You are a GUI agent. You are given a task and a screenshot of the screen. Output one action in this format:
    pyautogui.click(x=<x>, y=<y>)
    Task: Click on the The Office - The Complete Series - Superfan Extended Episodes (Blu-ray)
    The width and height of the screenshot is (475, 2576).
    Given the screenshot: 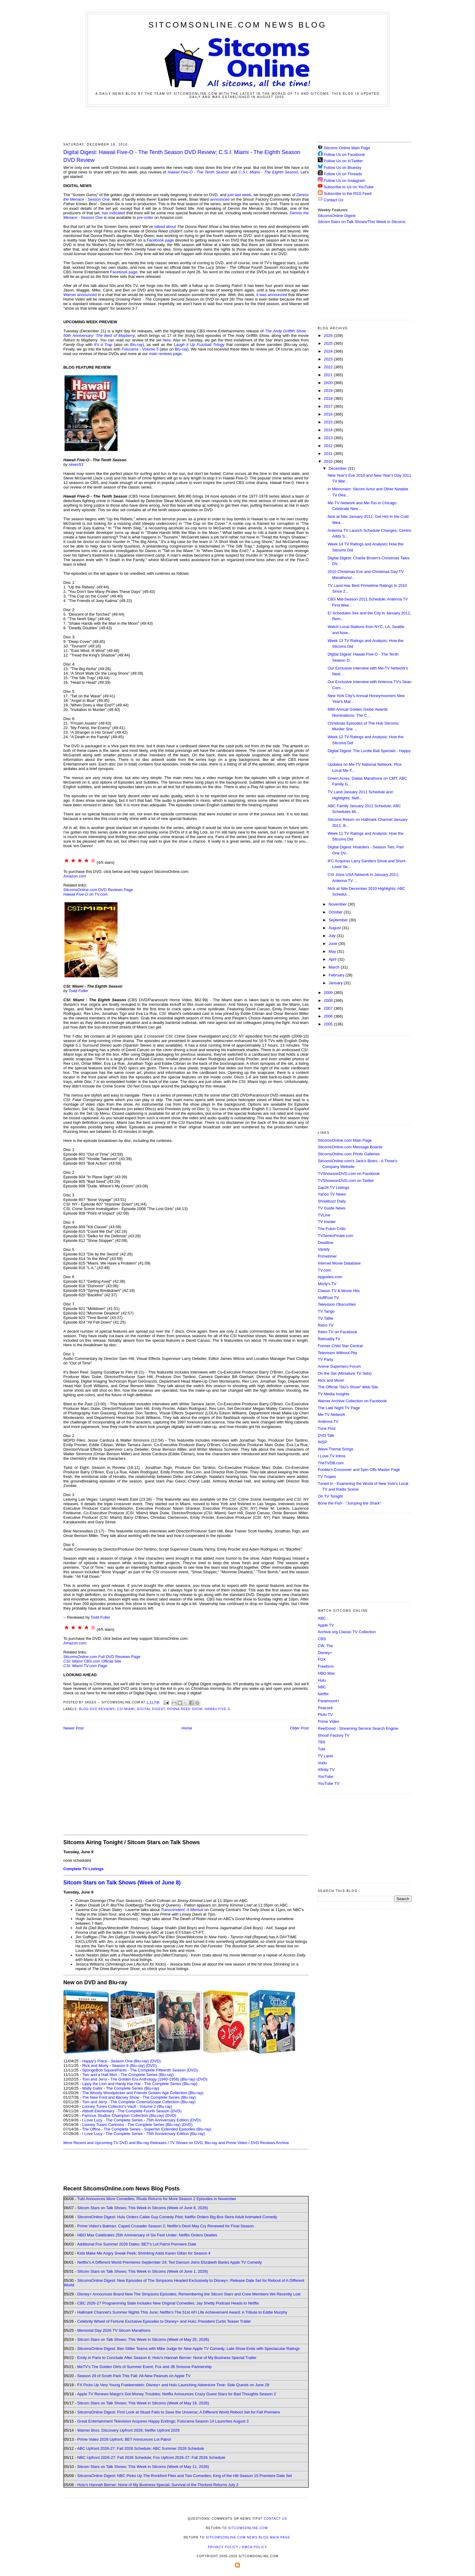 What is the action you would take?
    pyautogui.click(x=146, y=2129)
    